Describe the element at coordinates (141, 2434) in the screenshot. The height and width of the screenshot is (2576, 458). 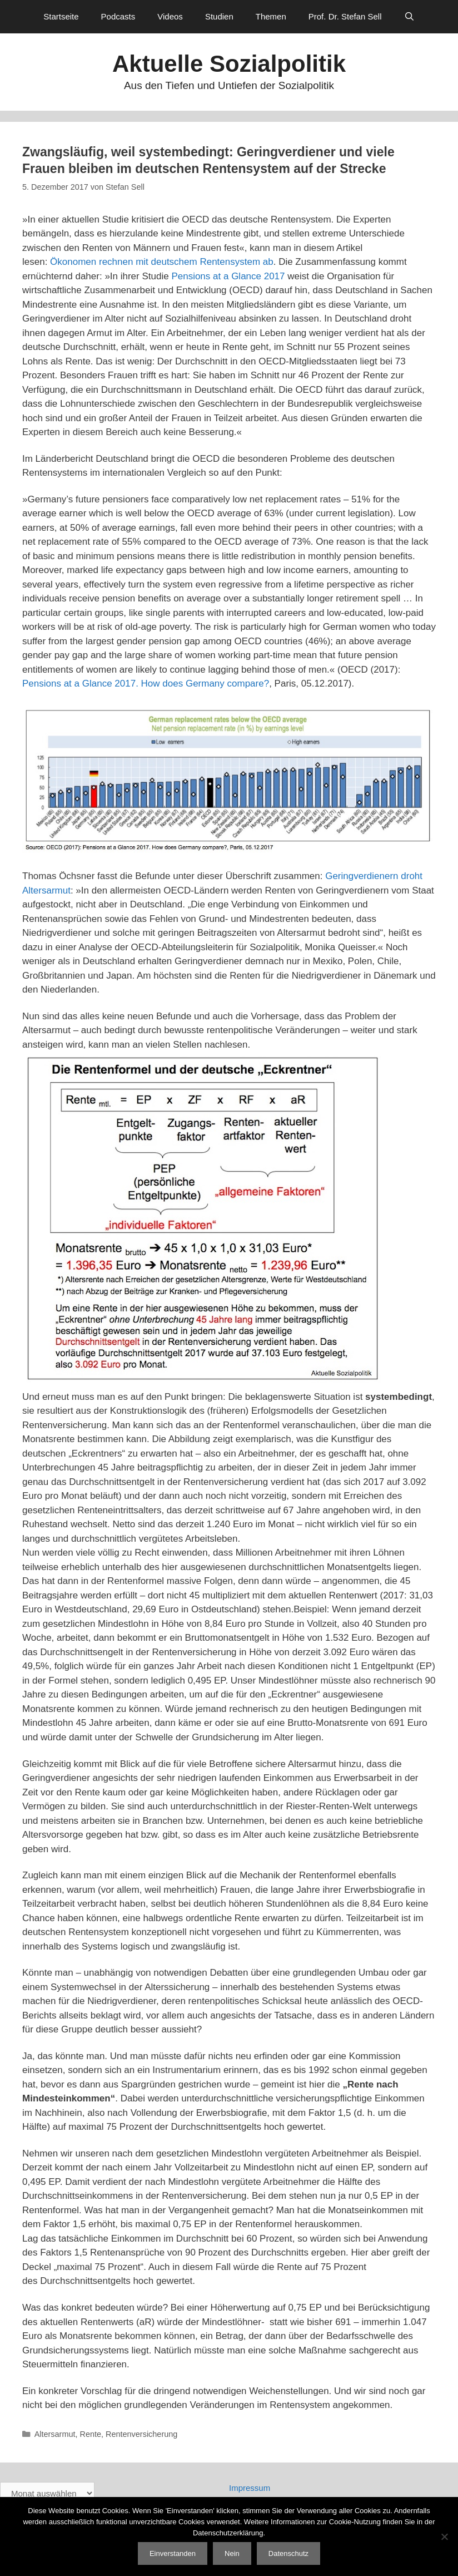
I see `Rentenversicherung` at that location.